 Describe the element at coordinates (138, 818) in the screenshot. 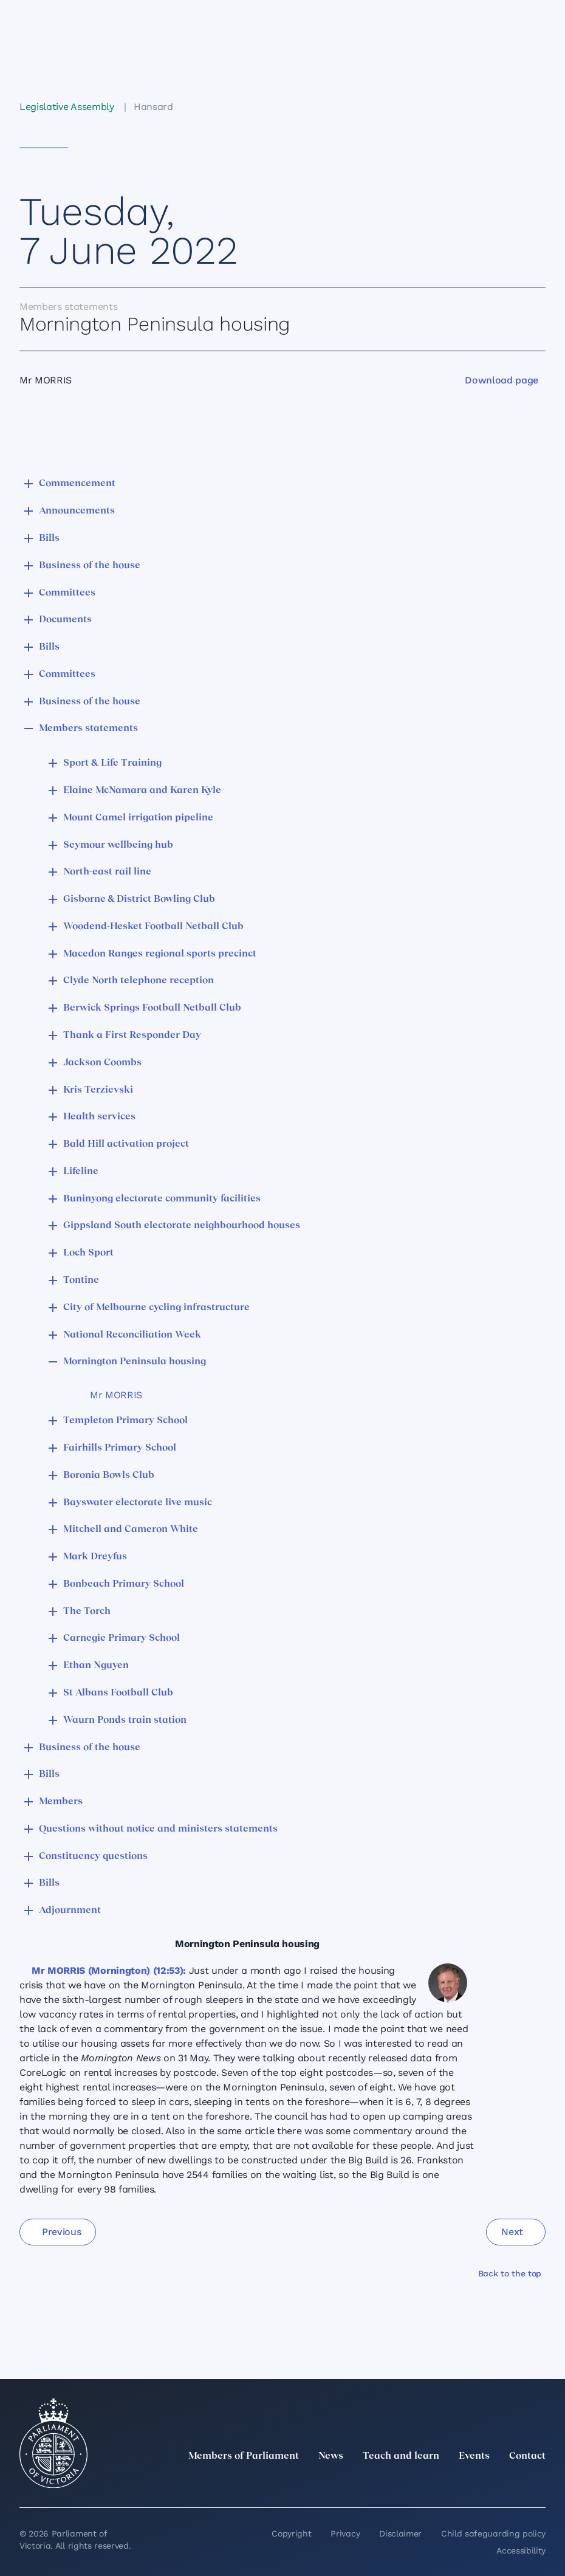

I see `Mount Camel irrigation pipeline` at that location.